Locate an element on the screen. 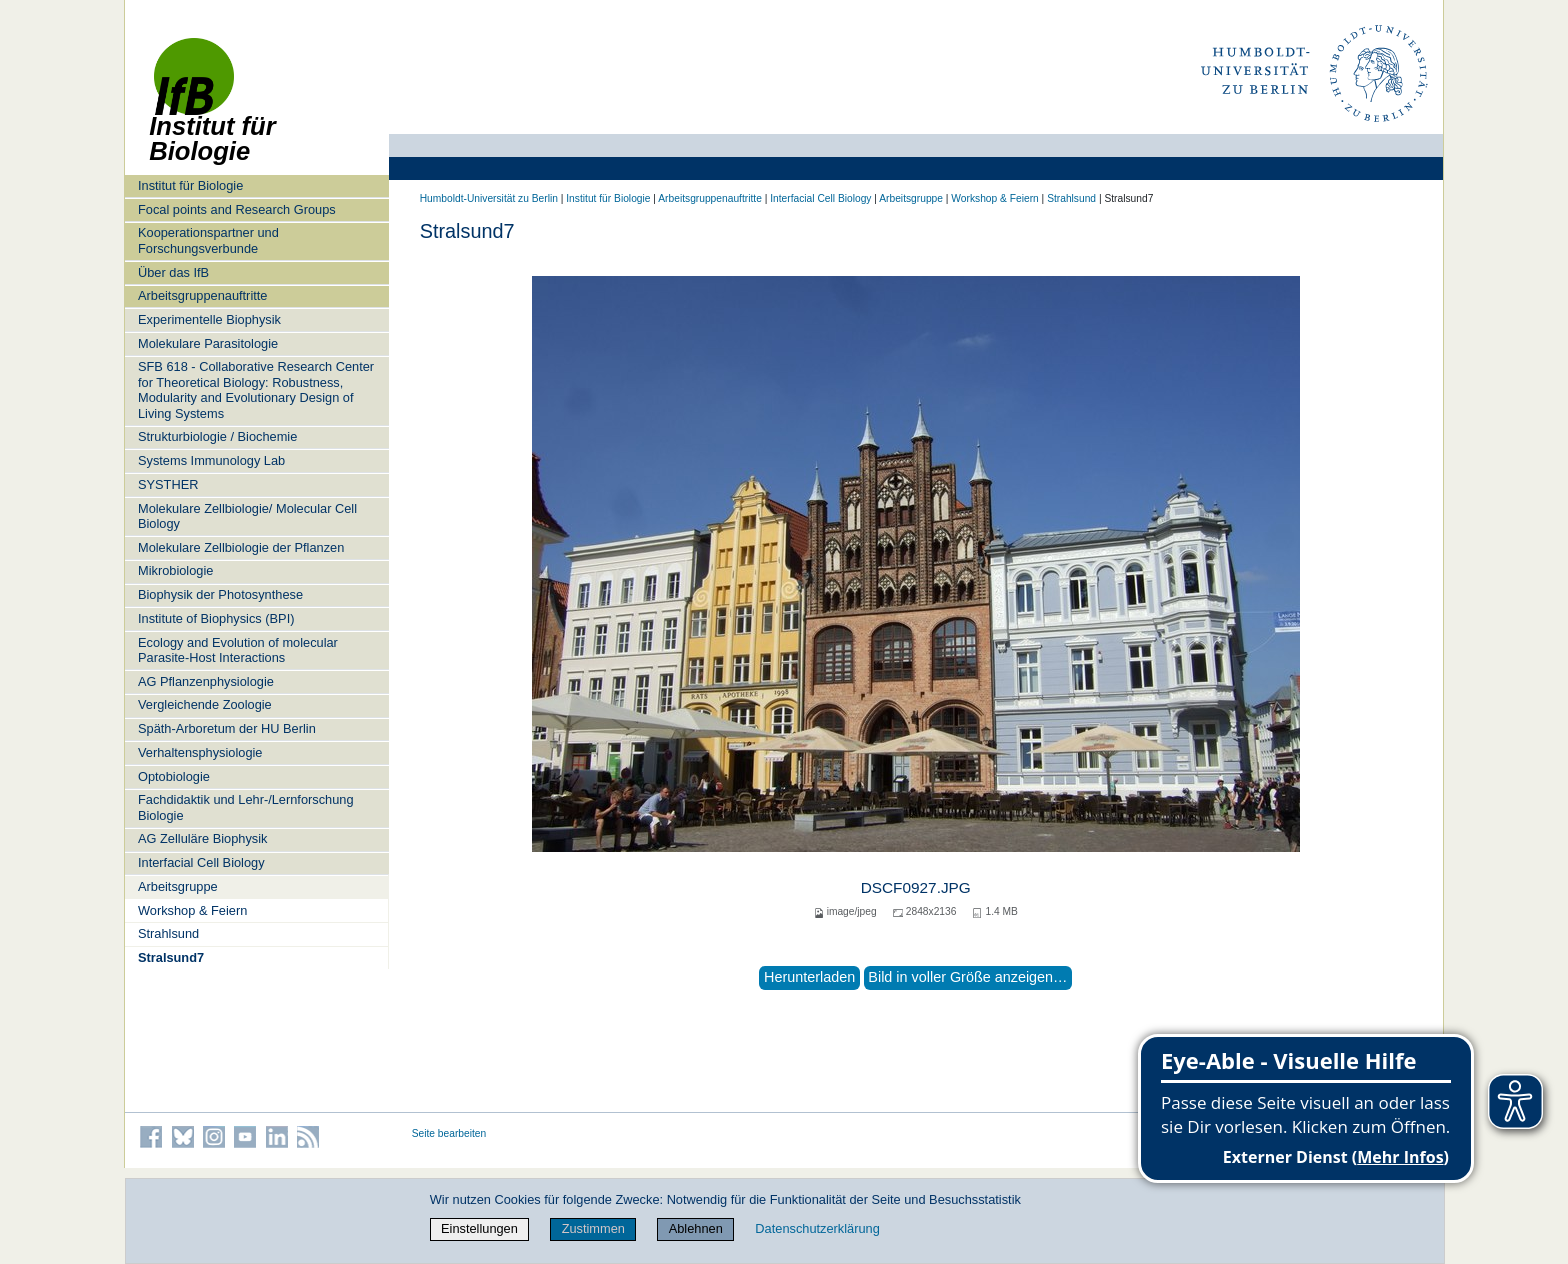  Datenschutzerklärung is located at coordinates (817, 1228).